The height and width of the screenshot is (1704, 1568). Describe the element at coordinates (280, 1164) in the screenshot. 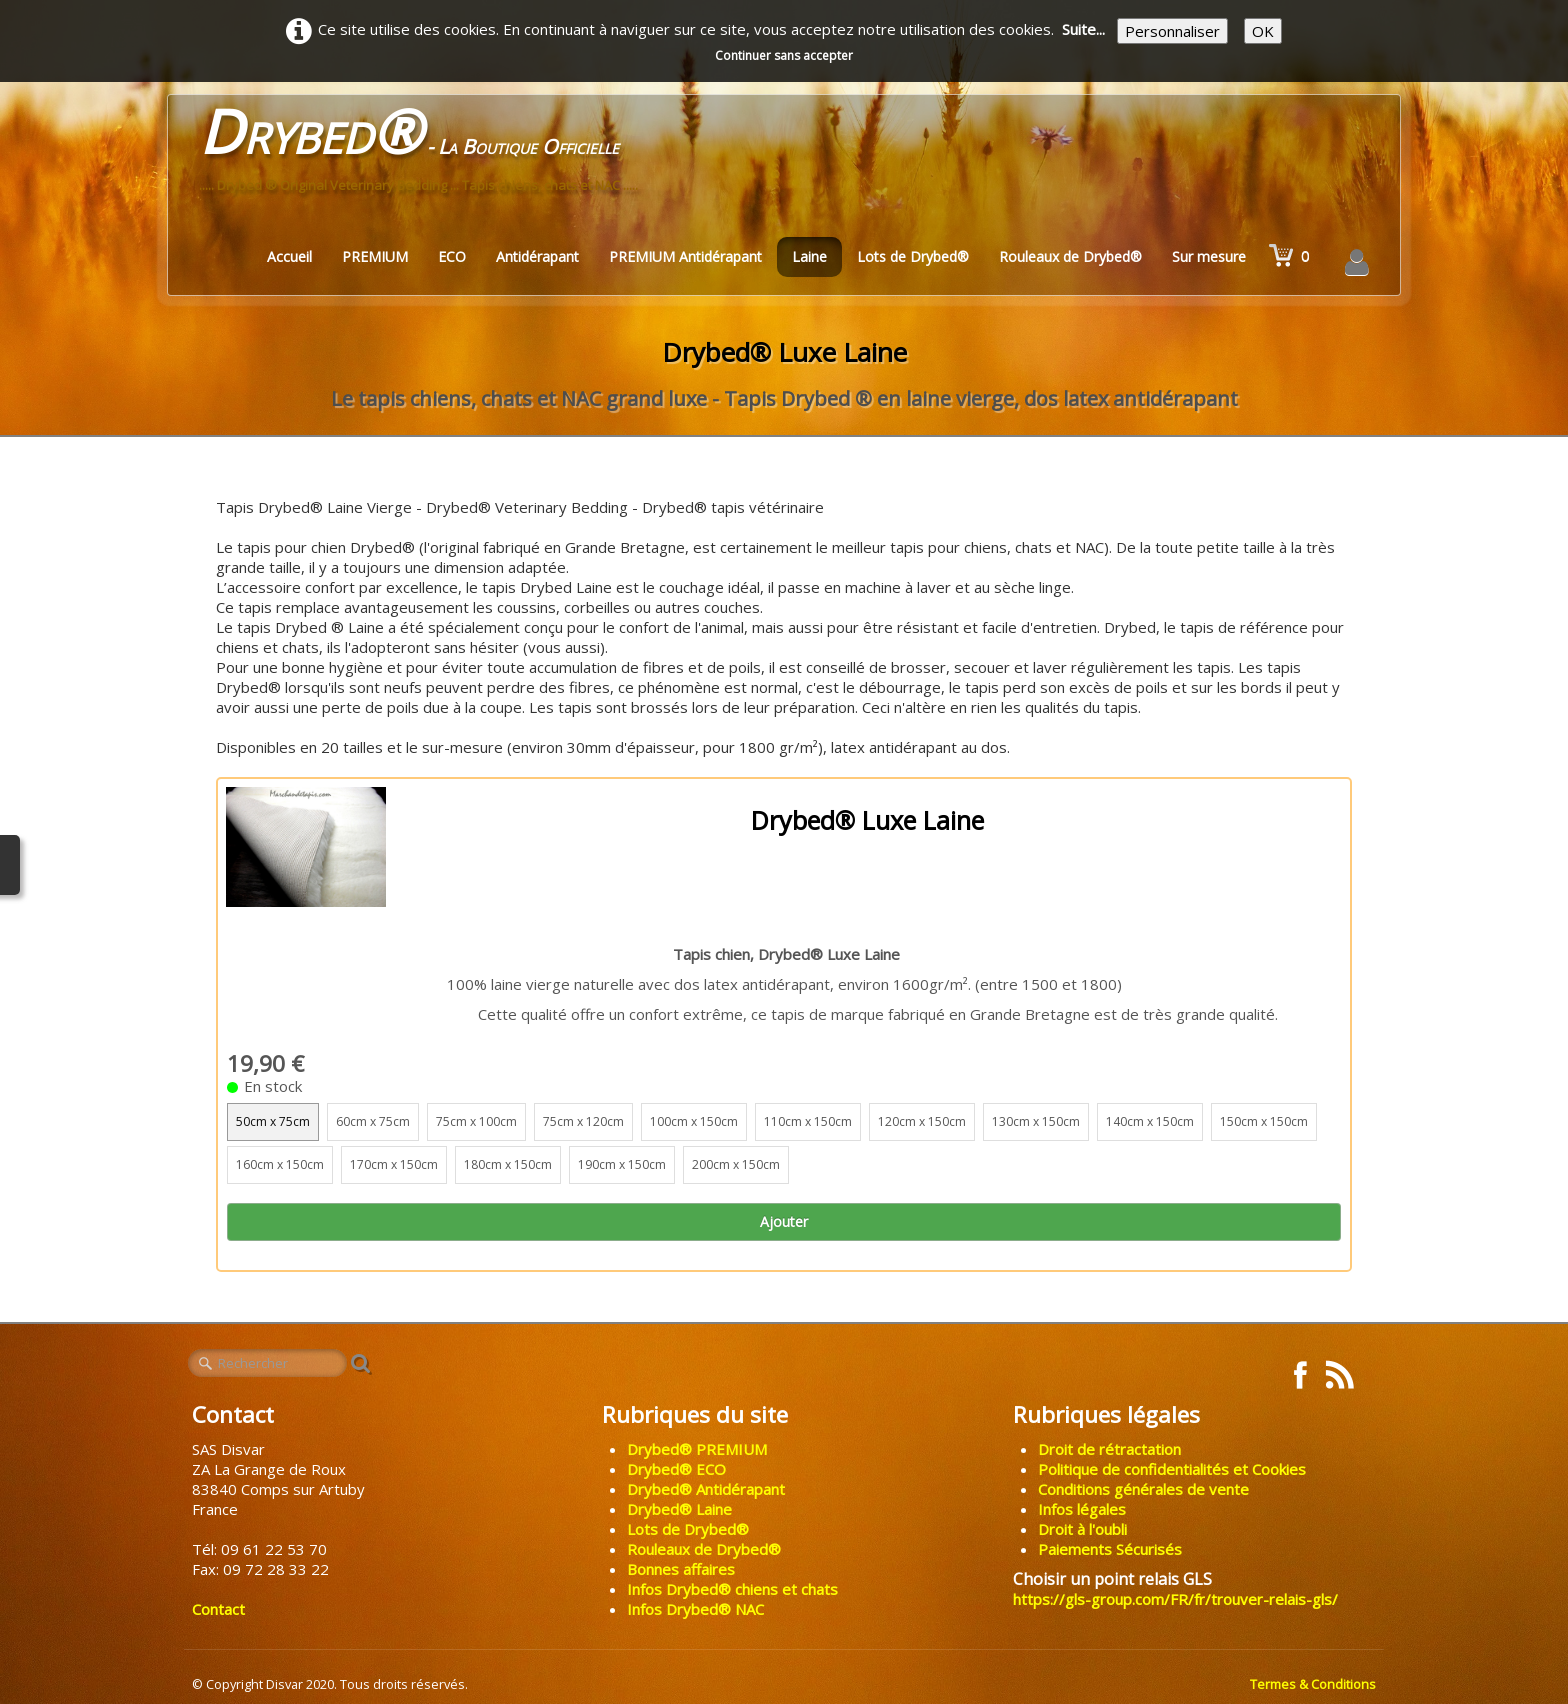

I see `160cm x 150cm` at that location.